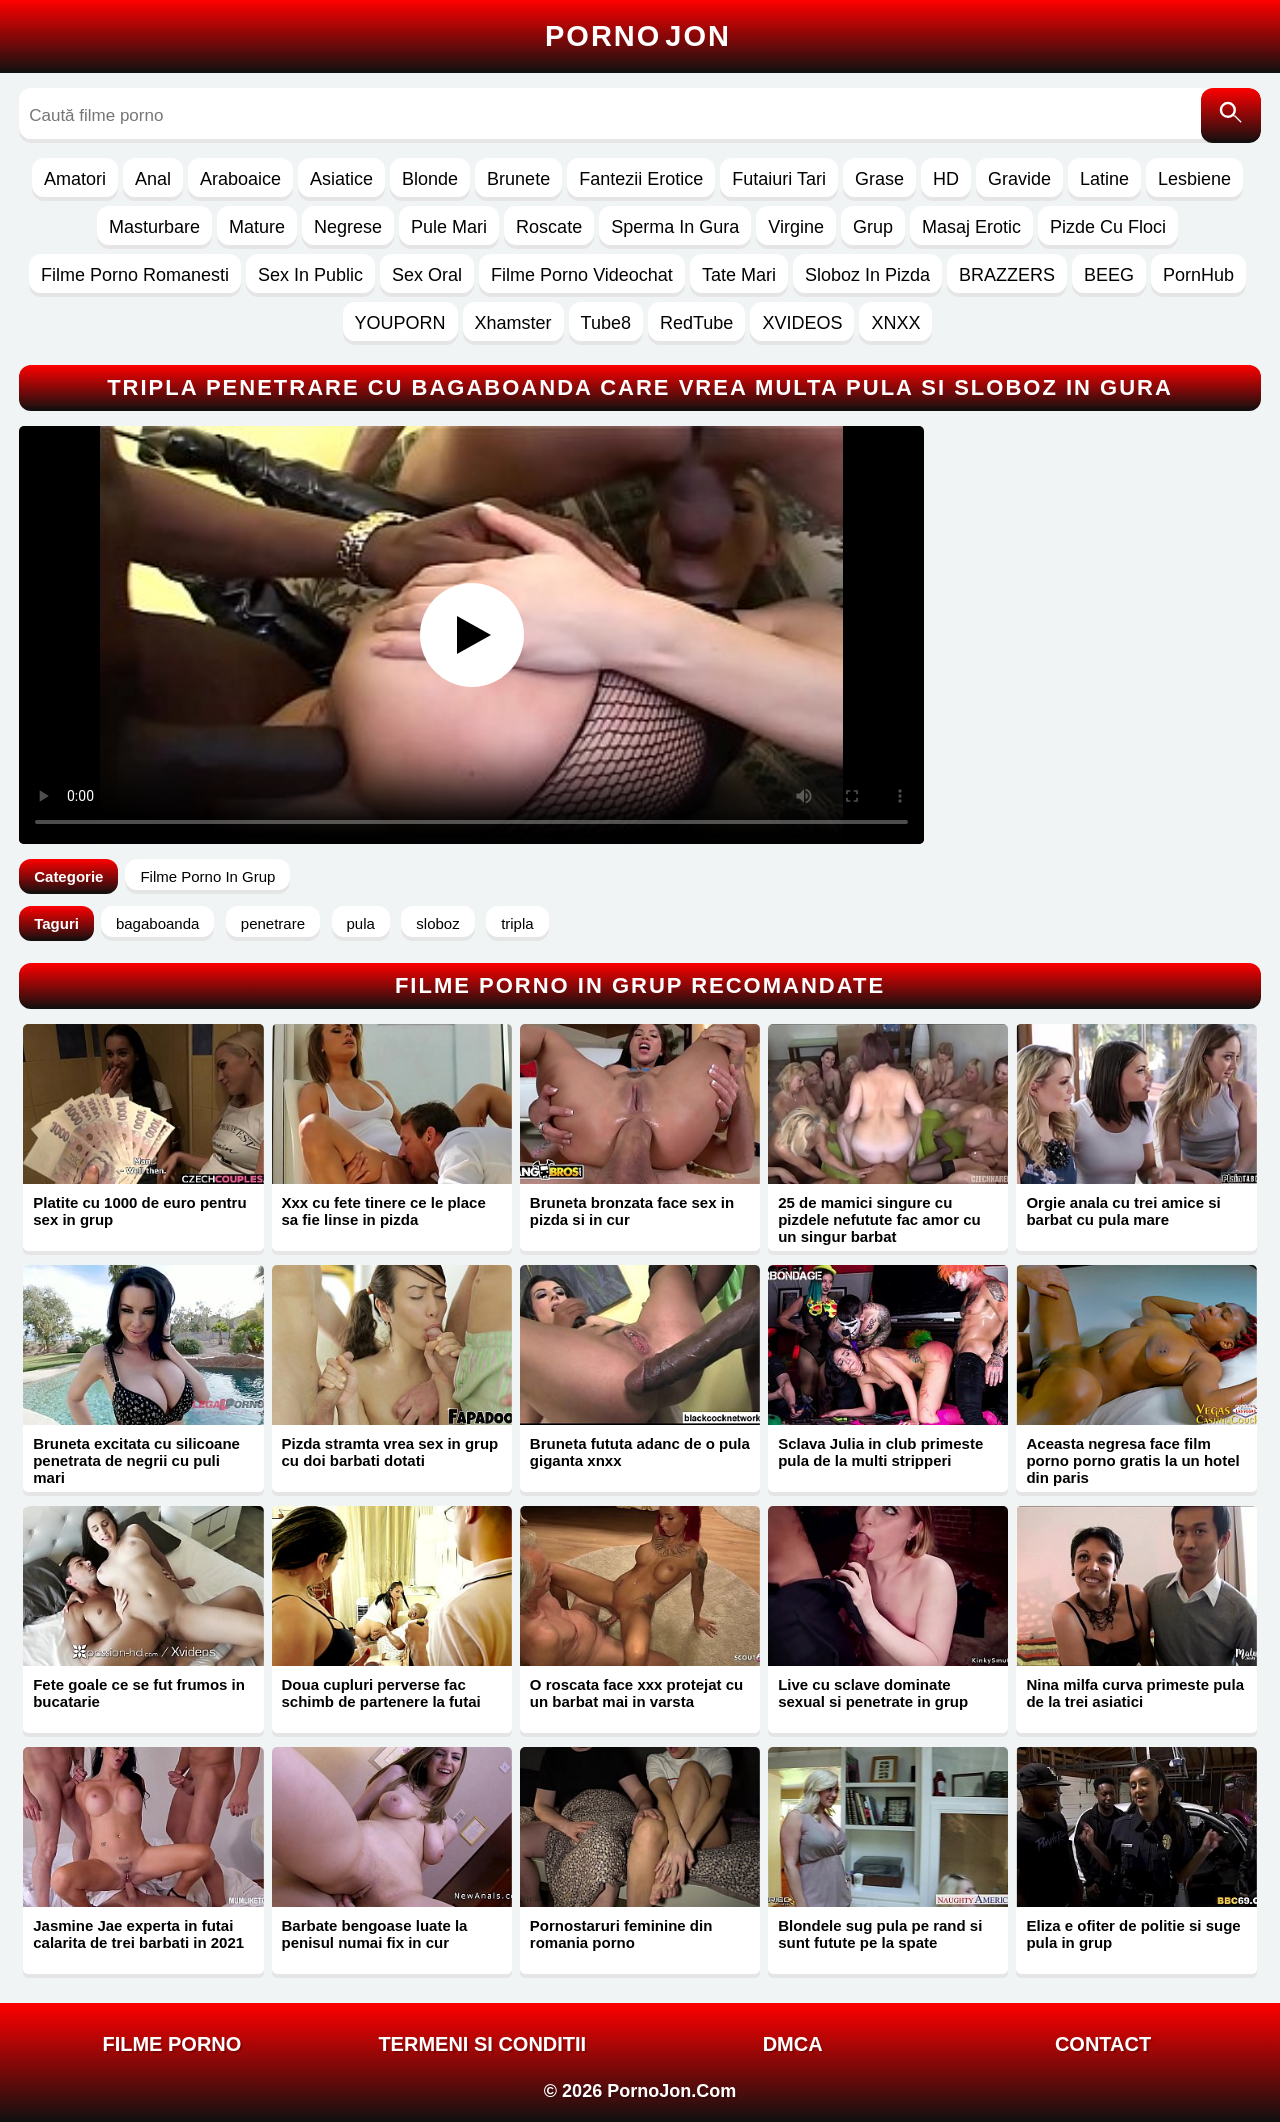 The height and width of the screenshot is (2122, 1280). What do you see at coordinates (1109, 275) in the screenshot?
I see `BEEG` at bounding box center [1109, 275].